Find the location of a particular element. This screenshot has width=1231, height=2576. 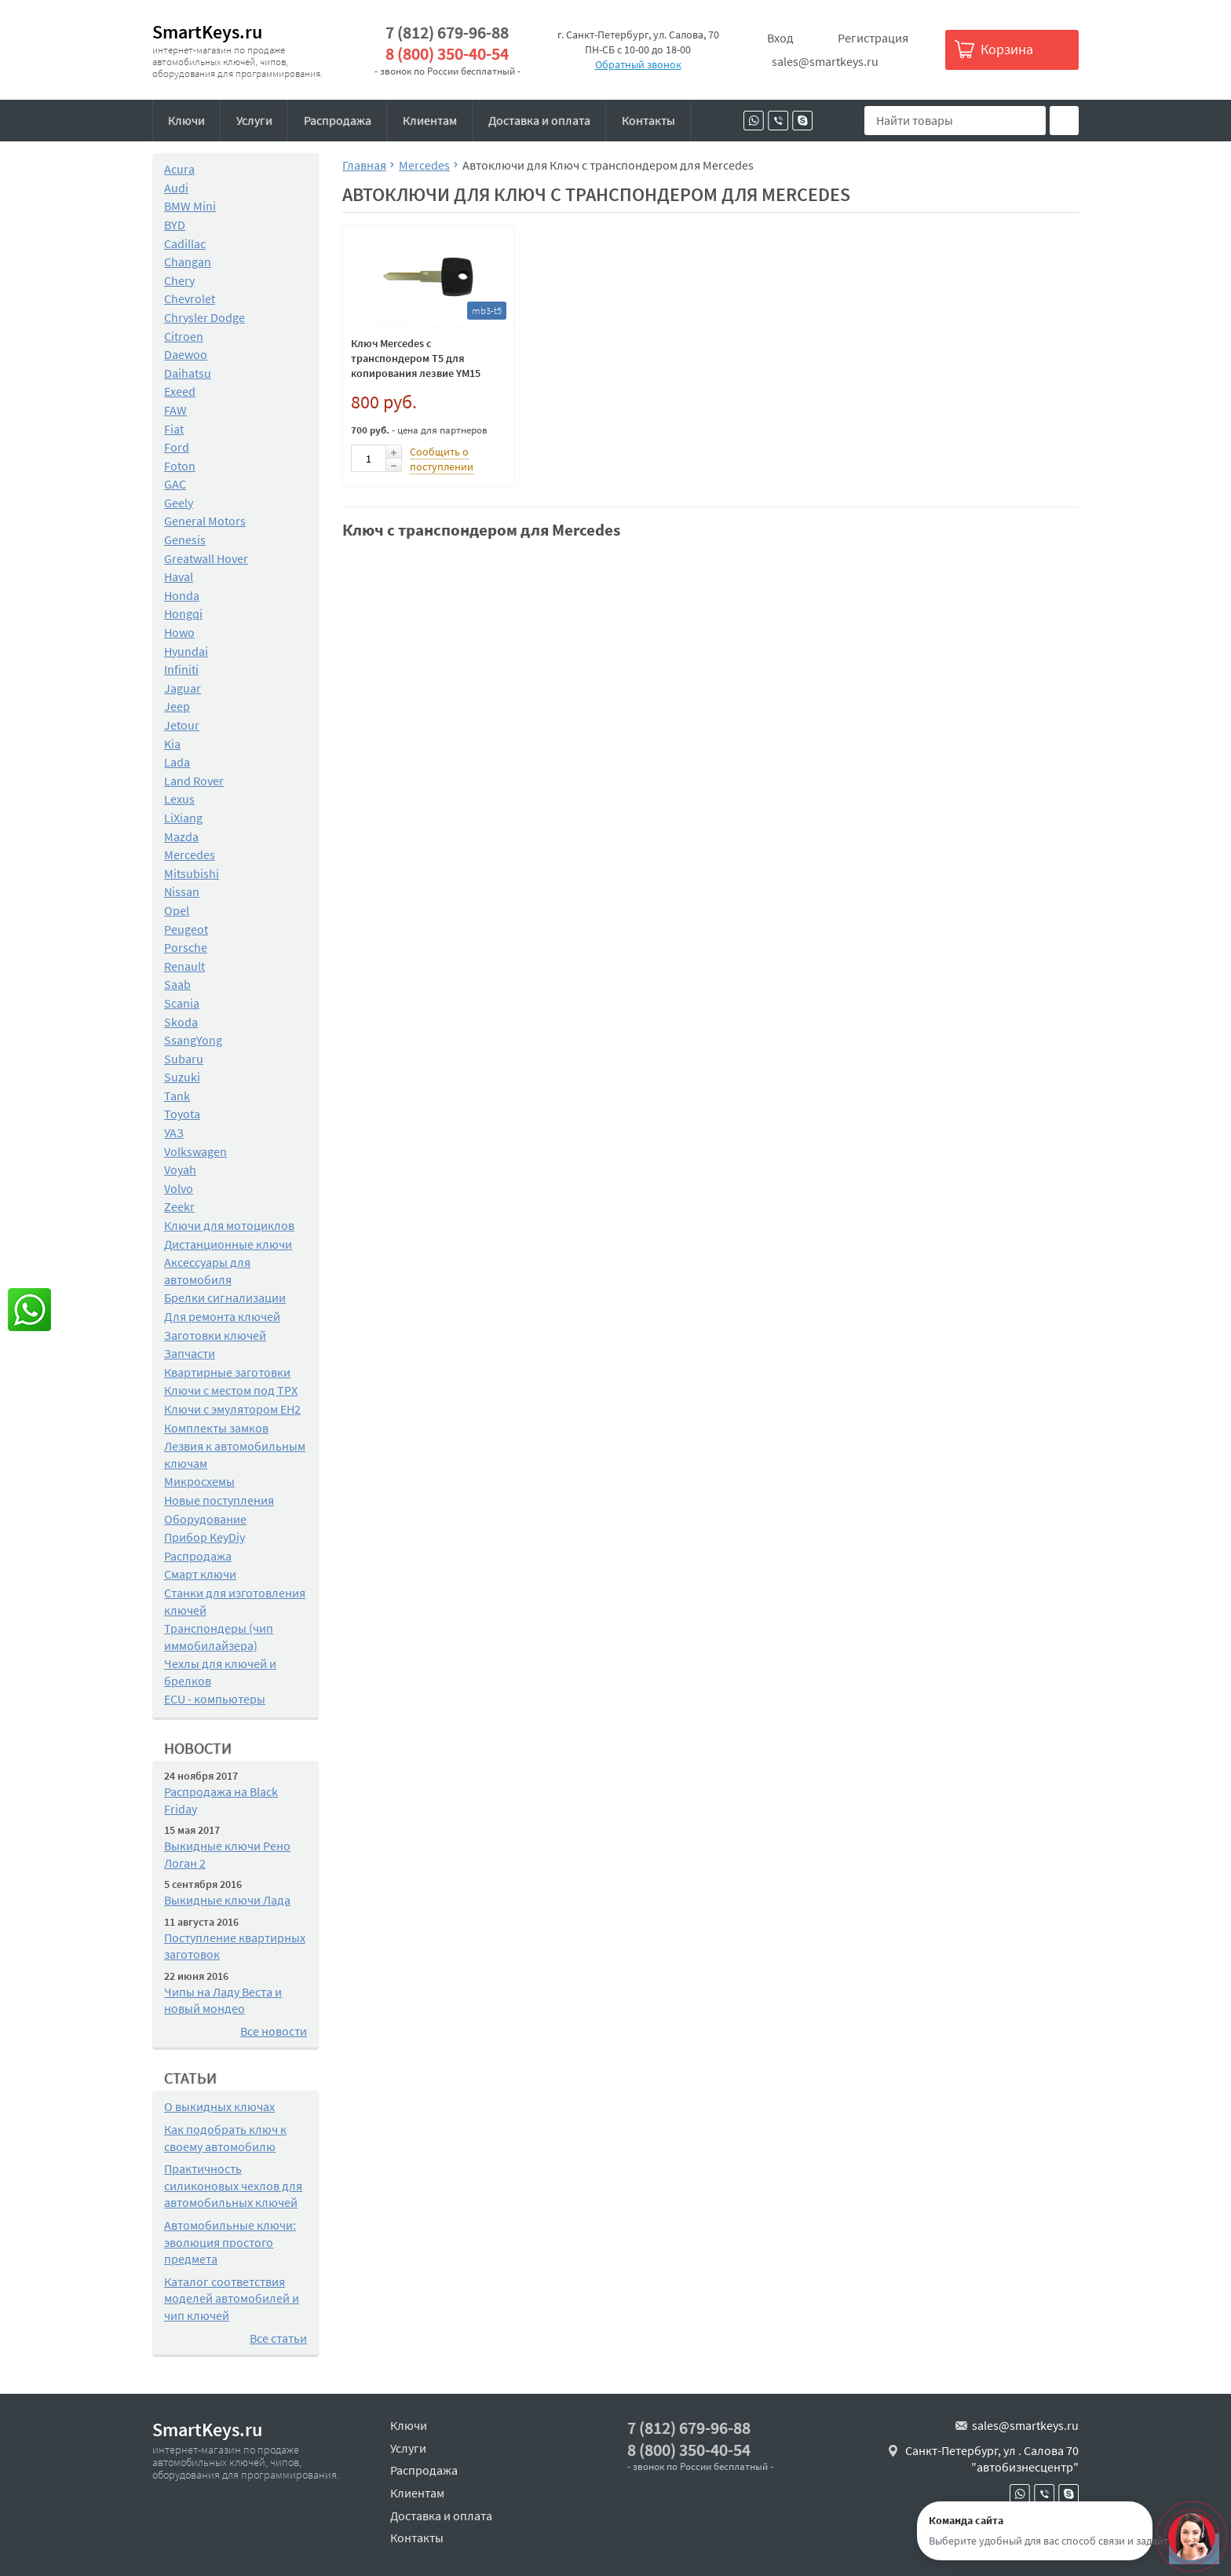

Все статьи is located at coordinates (278, 2338).